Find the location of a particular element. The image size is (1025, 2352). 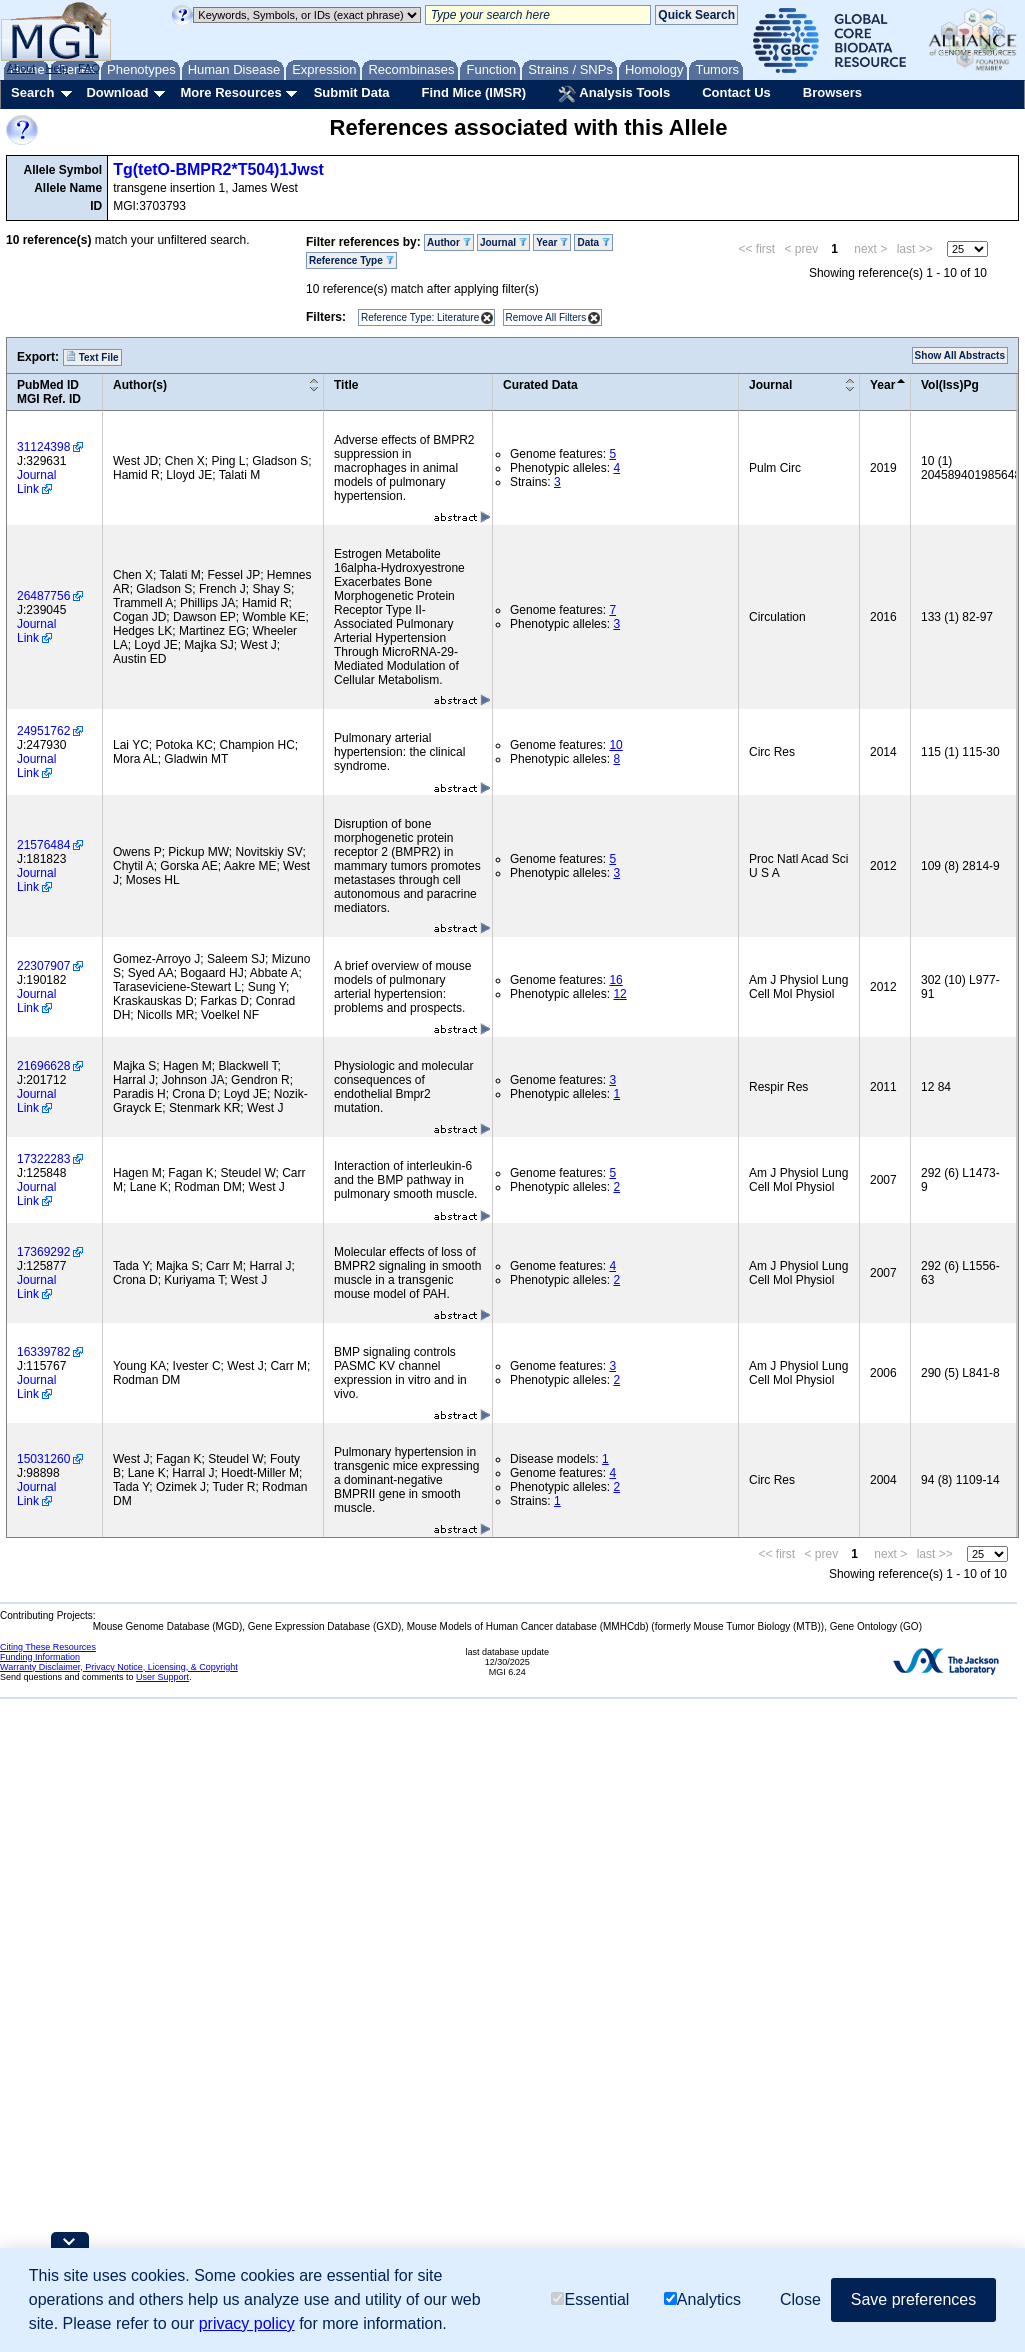

12 is located at coordinates (619, 994).